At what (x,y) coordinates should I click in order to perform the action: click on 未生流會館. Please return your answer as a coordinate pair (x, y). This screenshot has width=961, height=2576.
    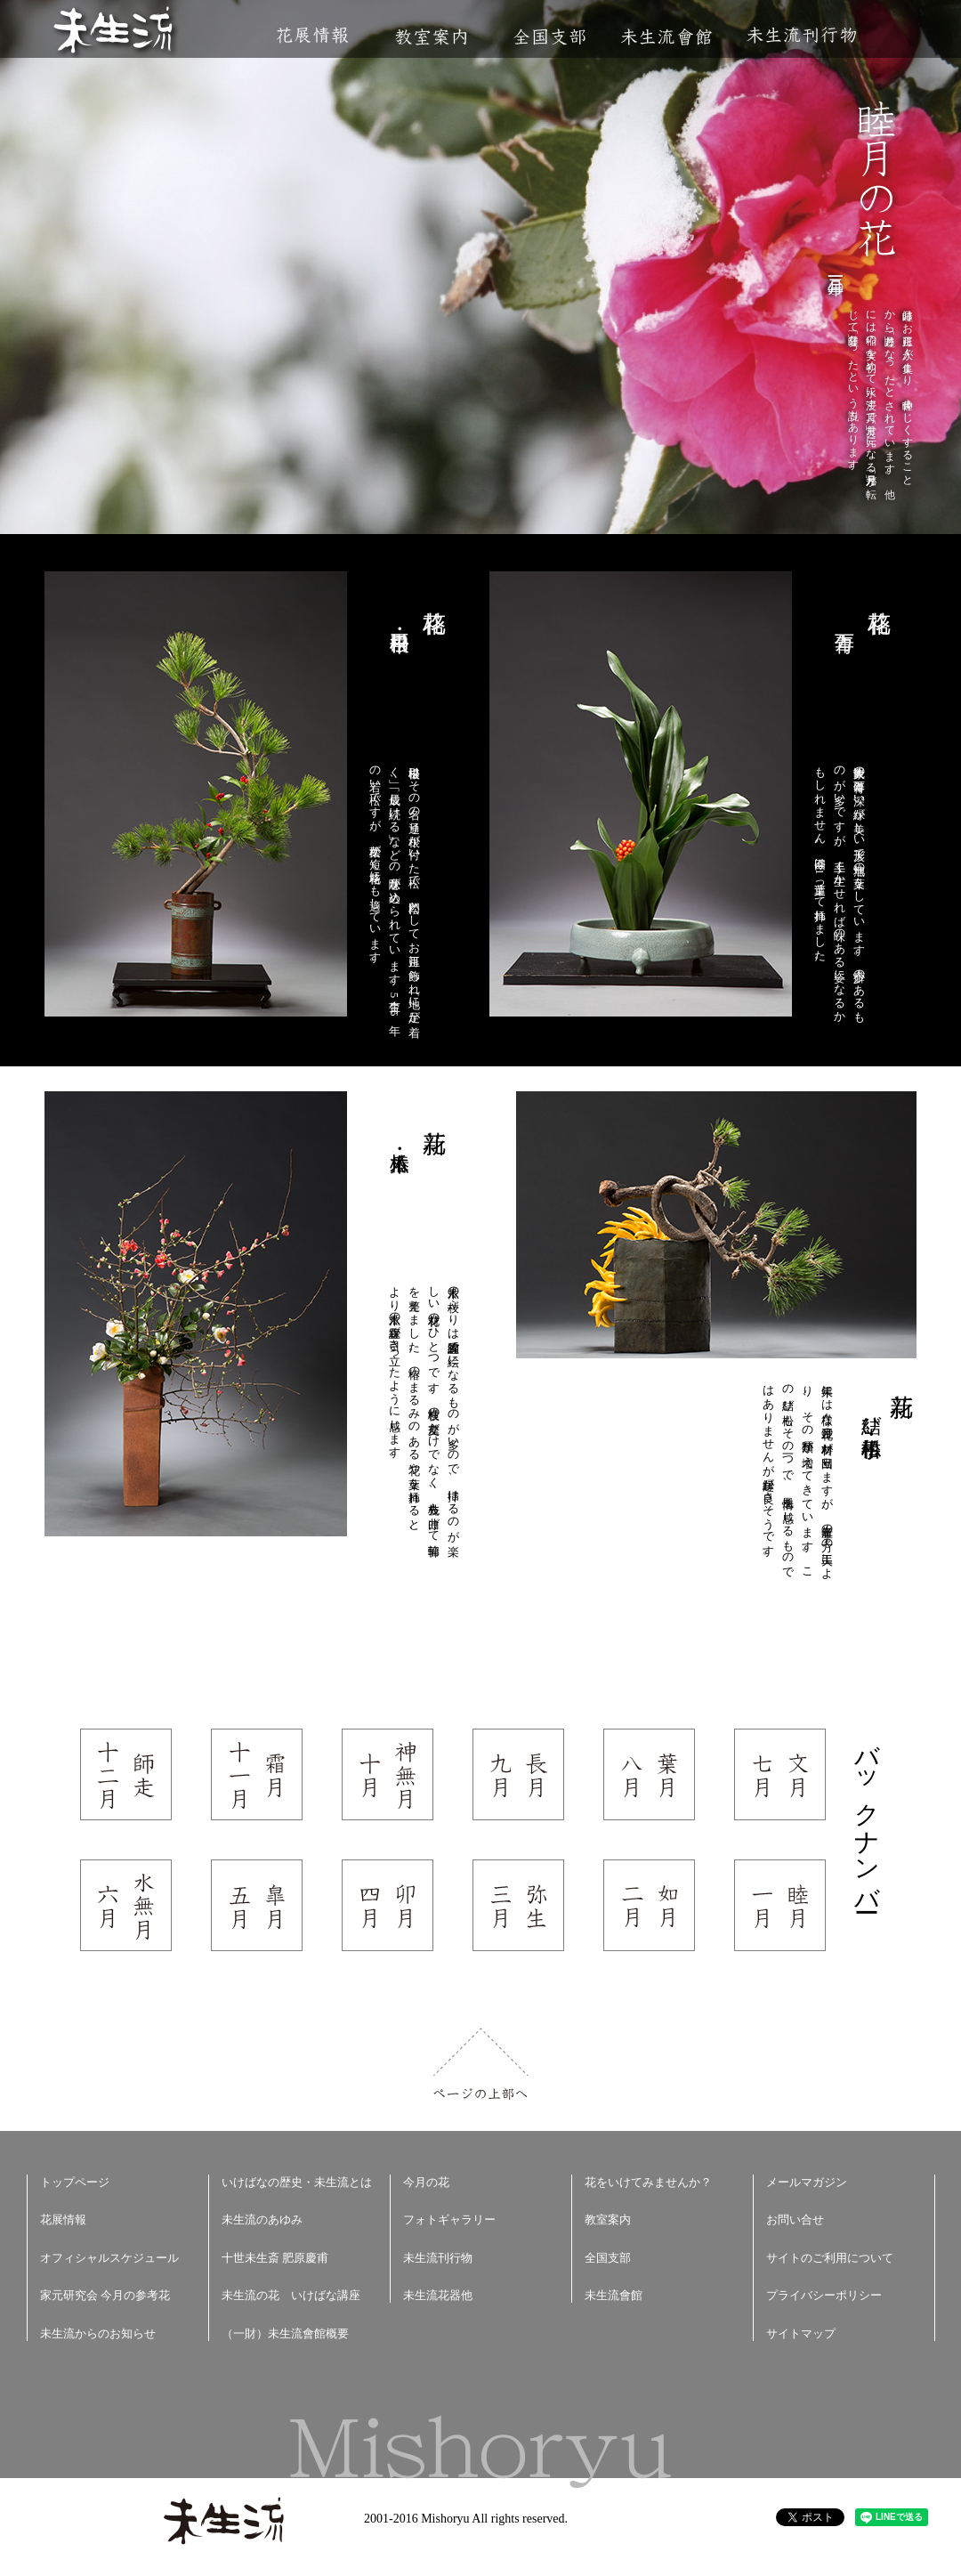
    Looking at the image, I should click on (666, 37).